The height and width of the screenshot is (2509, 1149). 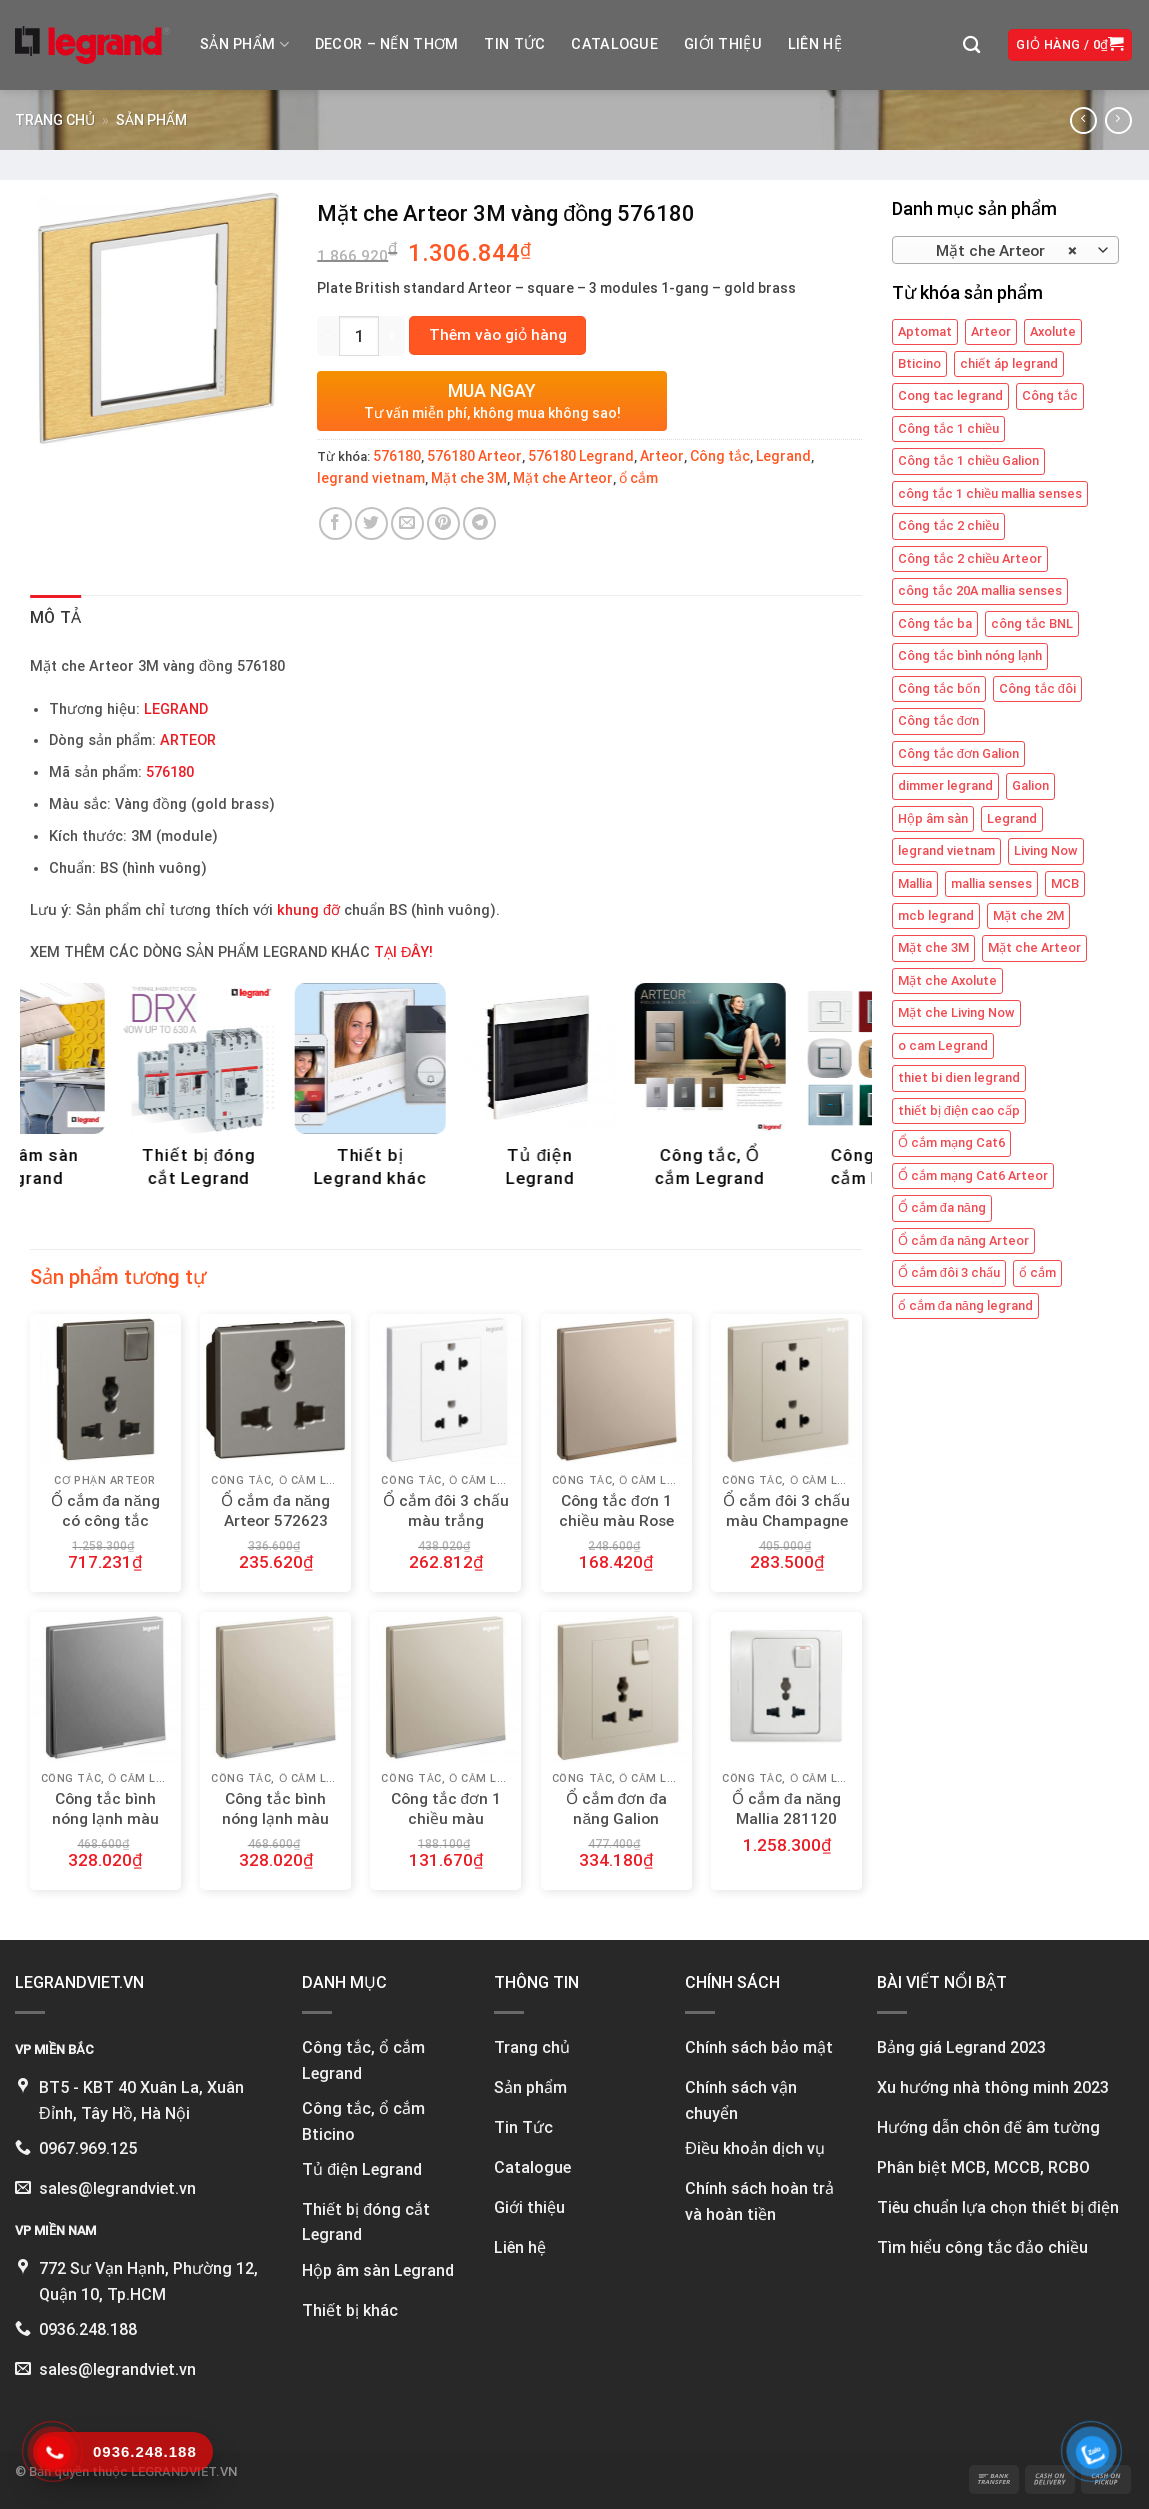 I want to click on Bticino [Bticino (39 mục)], so click(x=919, y=363).